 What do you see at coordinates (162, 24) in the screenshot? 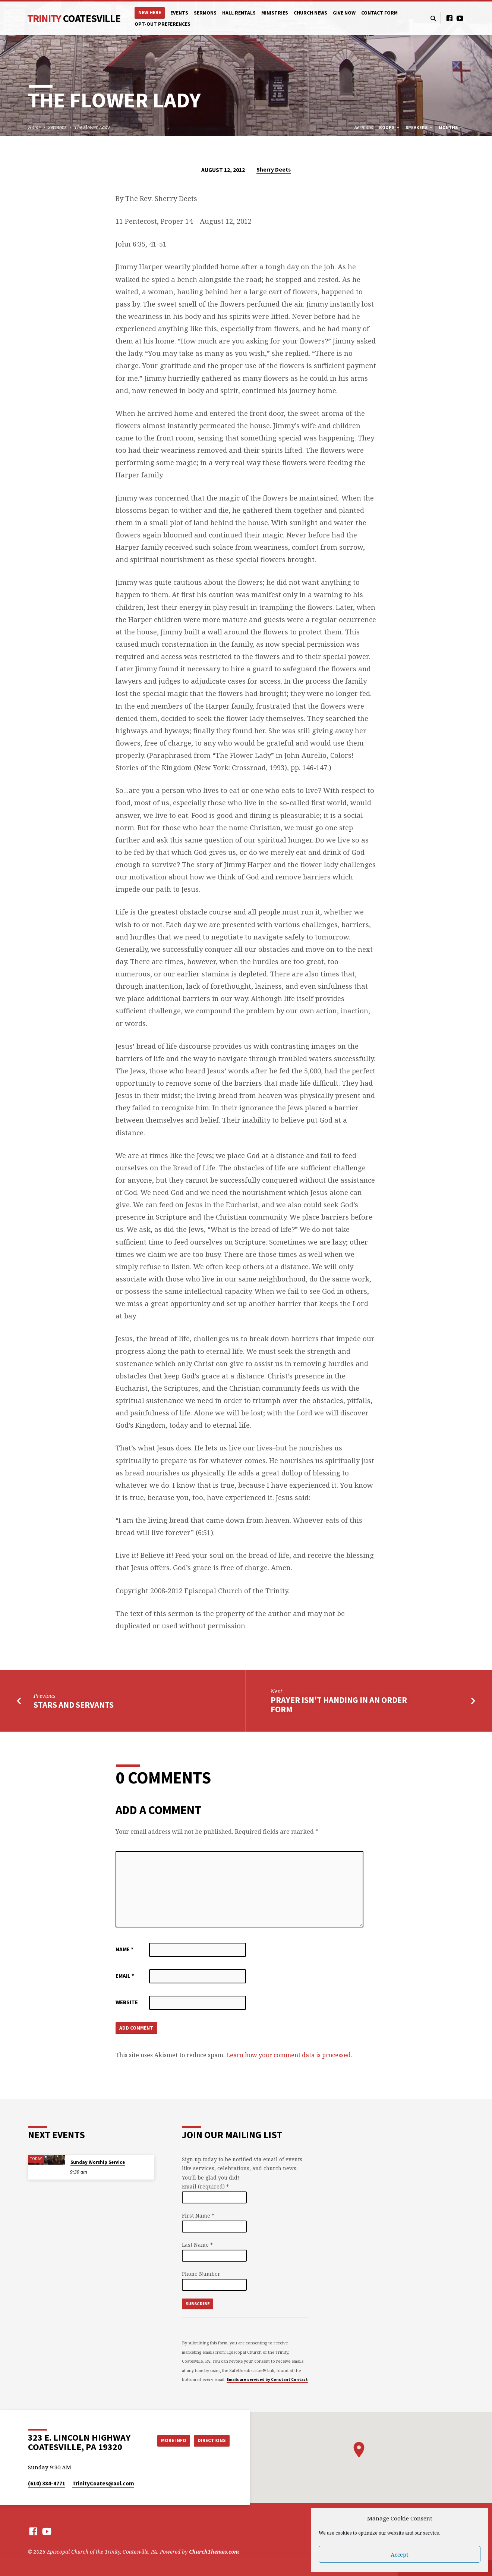
I see `Opt-out preferences` at bounding box center [162, 24].